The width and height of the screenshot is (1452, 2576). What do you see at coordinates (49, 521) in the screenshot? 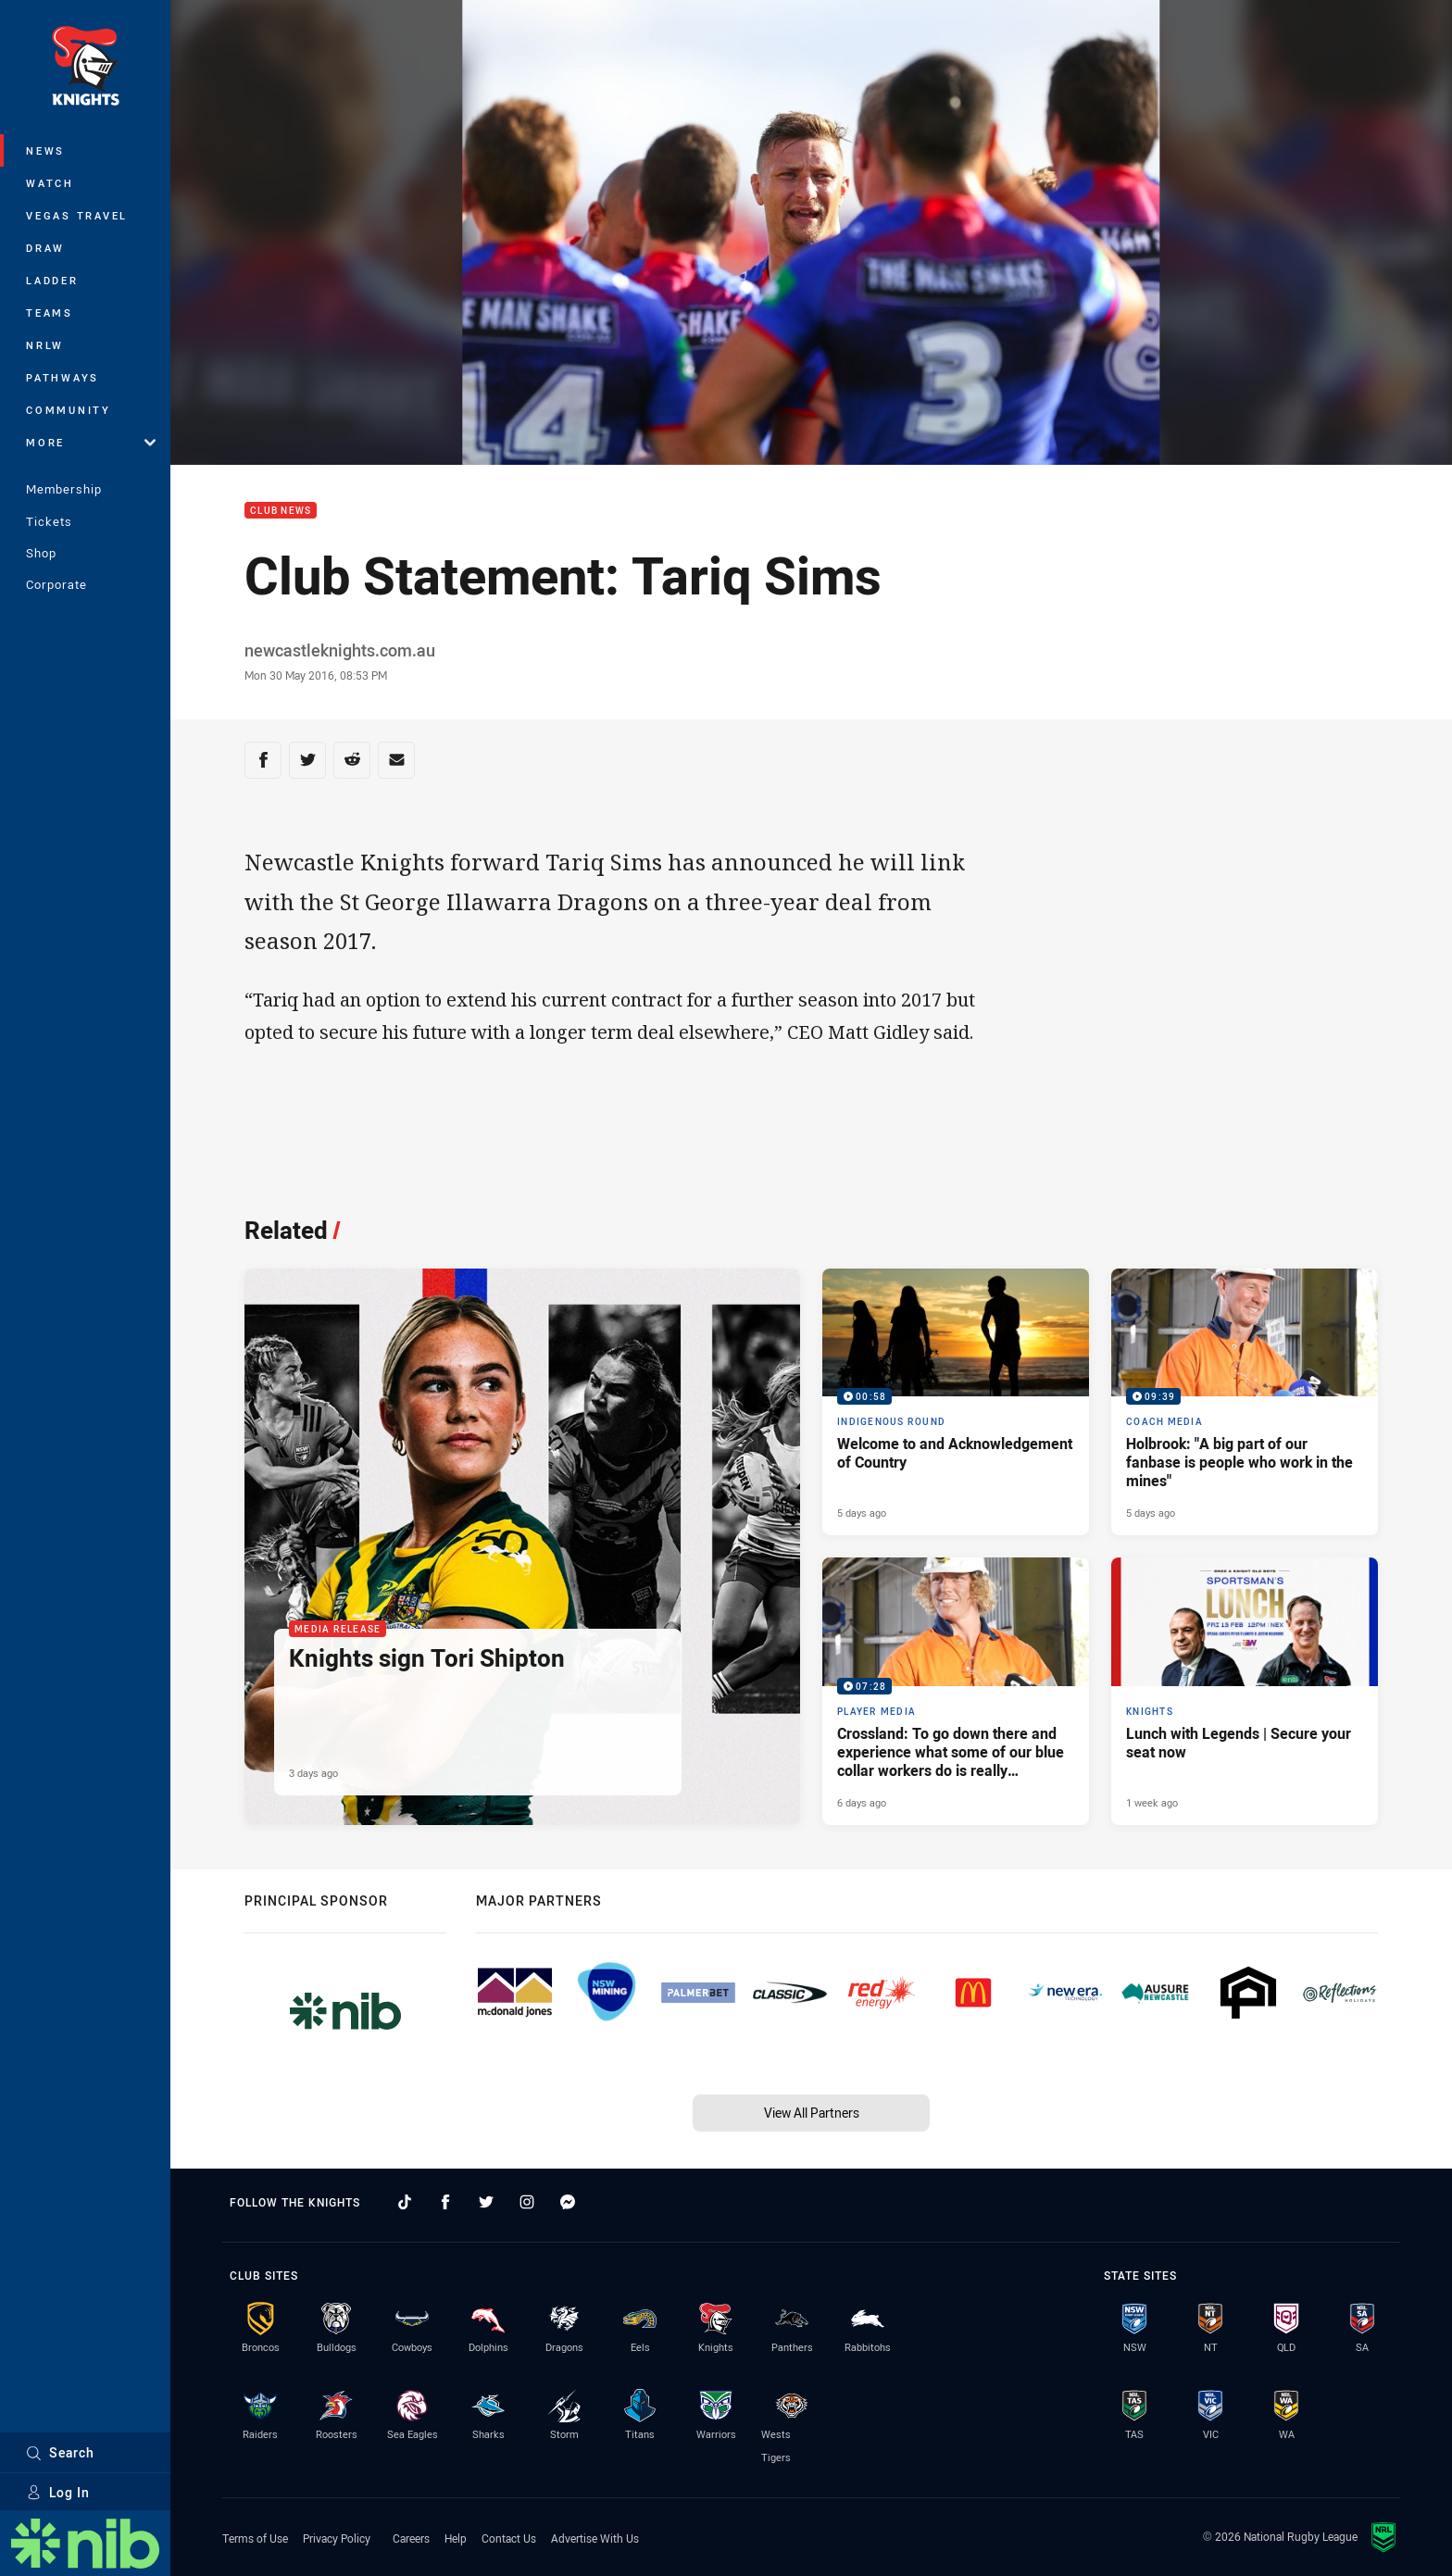
I see `Tickets` at bounding box center [49, 521].